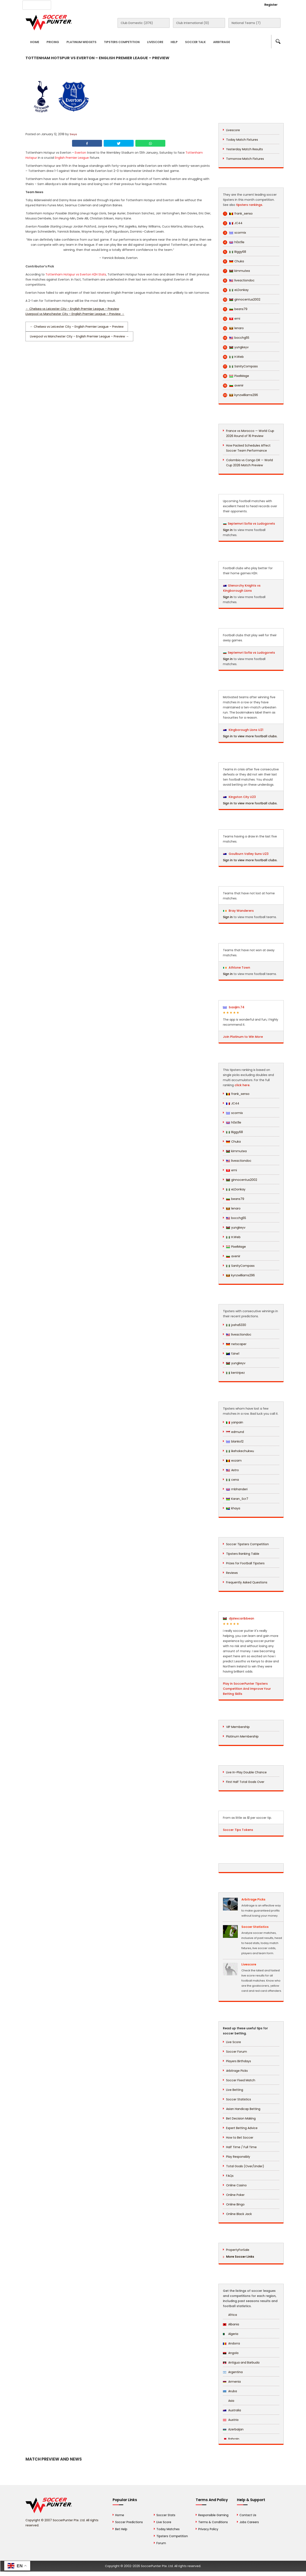 The width and height of the screenshot is (306, 2576). I want to click on ginnocentus2002, so click(241, 299).